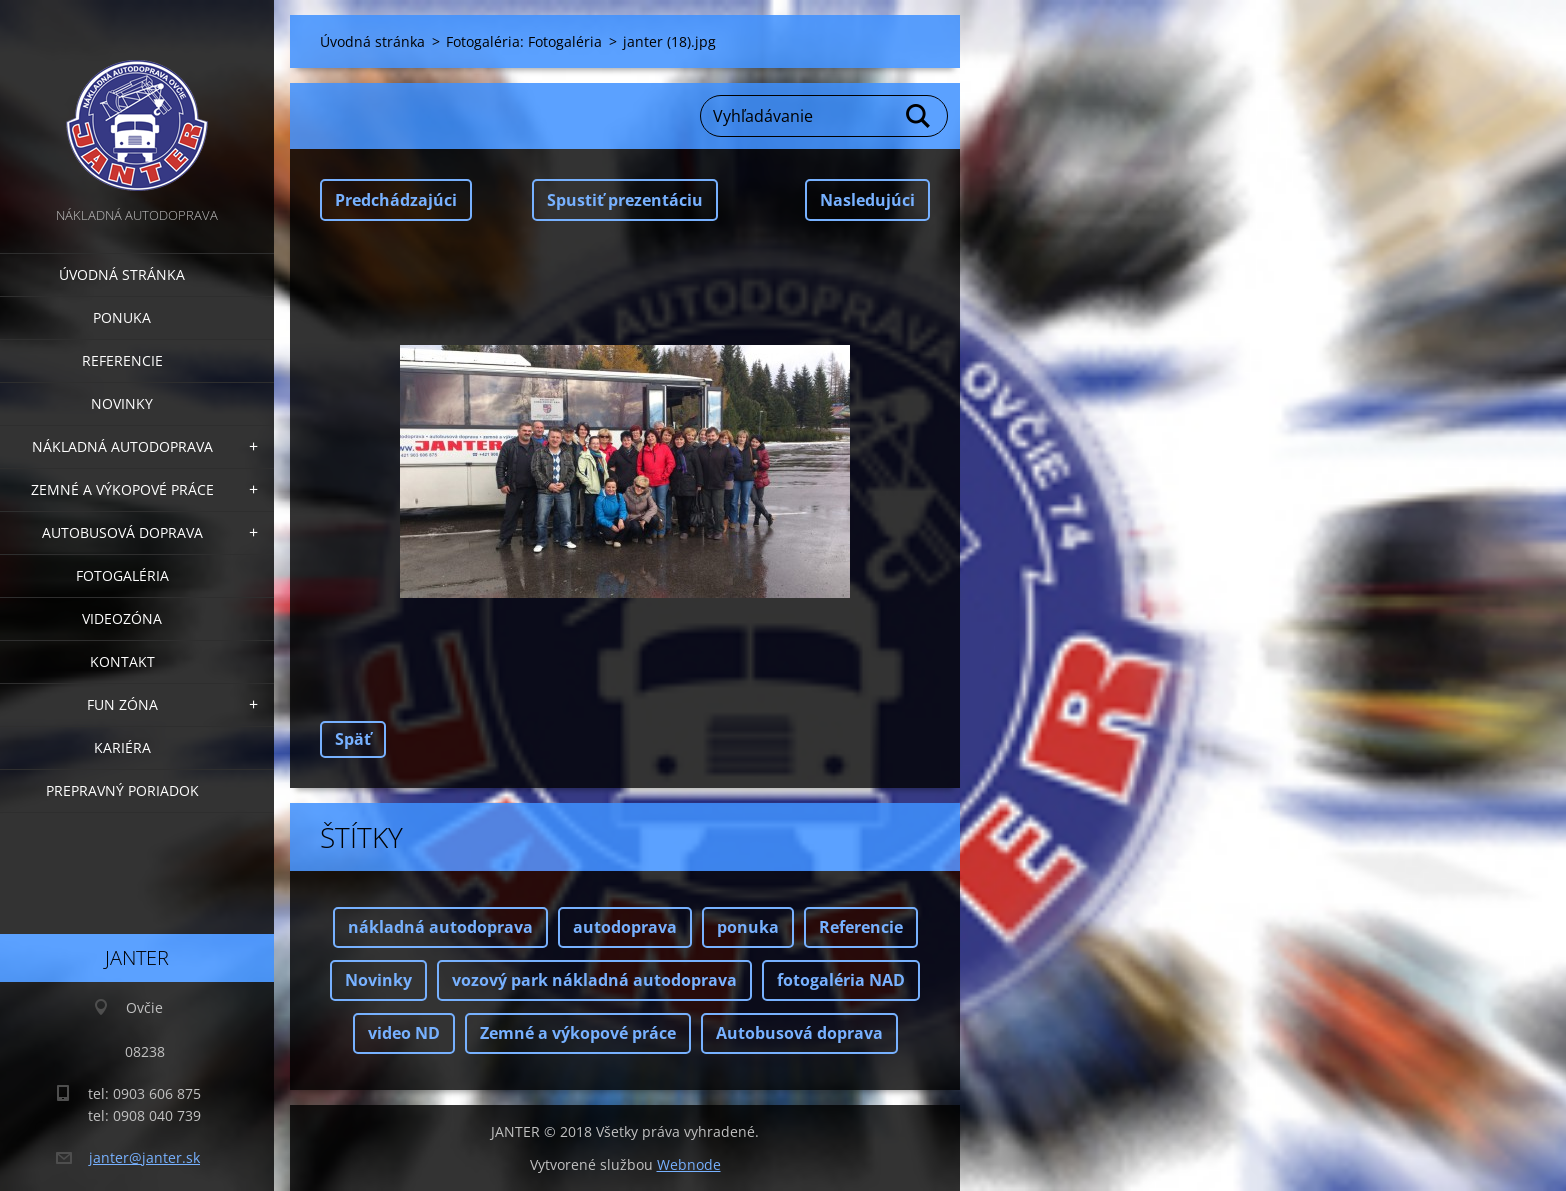 Image resolution: width=1566 pixels, height=1191 pixels. Describe the element at coordinates (625, 200) in the screenshot. I see `Spustiť prezentáciu` at that location.